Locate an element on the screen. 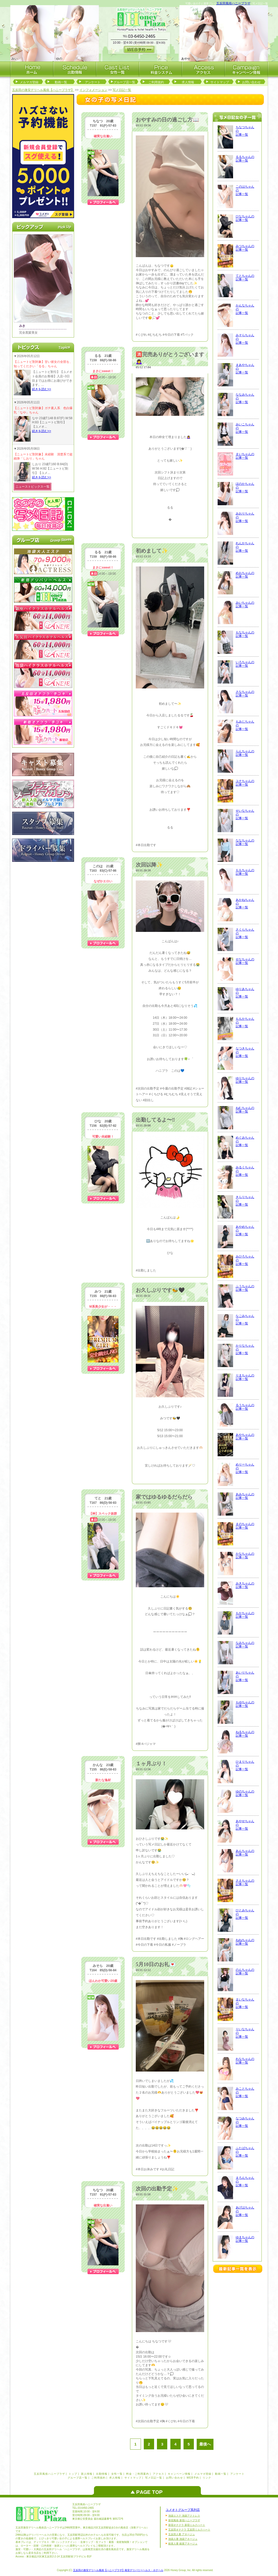 Image resolution: width=278 pixels, height=2576 pixels. あみちゃんの記事一覧 is located at coordinates (245, 1496).